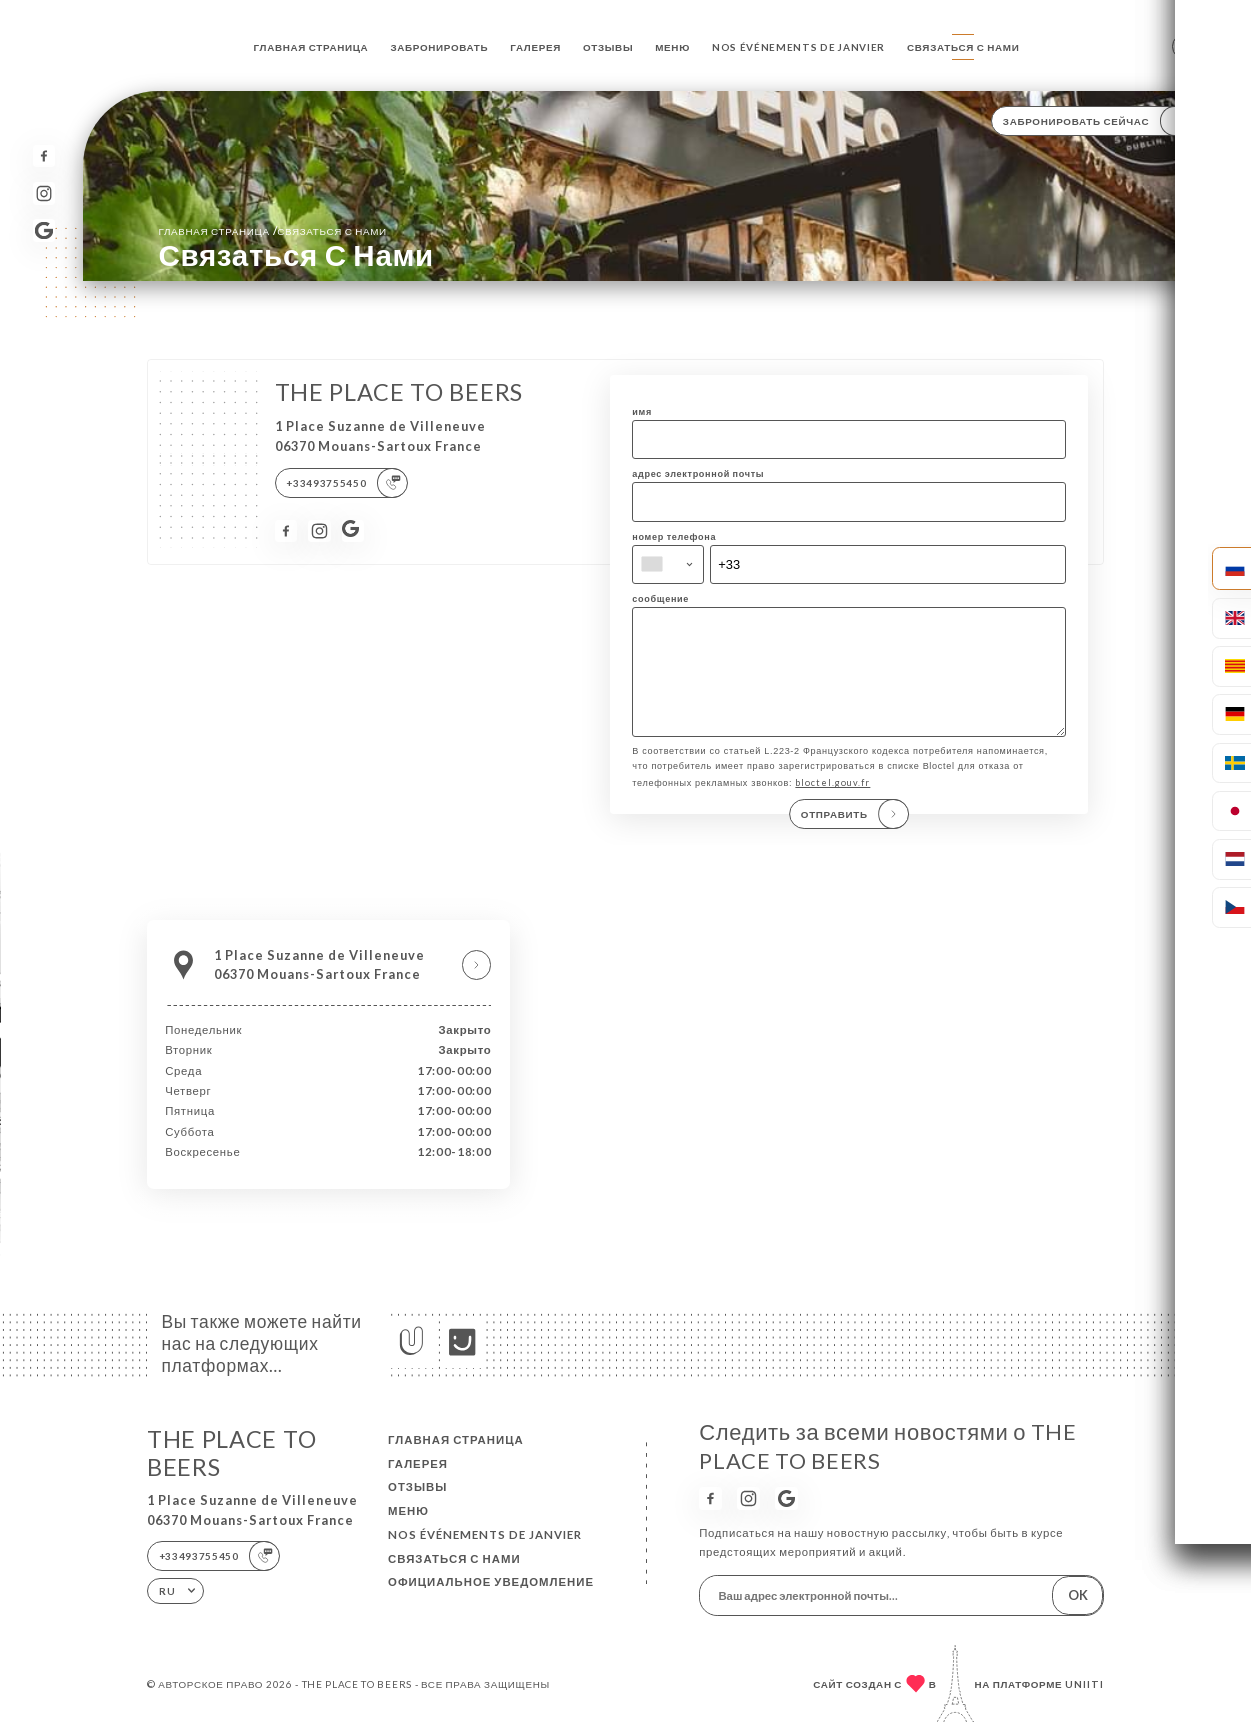 The width and height of the screenshot is (1251, 1722). What do you see at coordinates (491, 1581) in the screenshot?
I see `Официальное уведомление` at bounding box center [491, 1581].